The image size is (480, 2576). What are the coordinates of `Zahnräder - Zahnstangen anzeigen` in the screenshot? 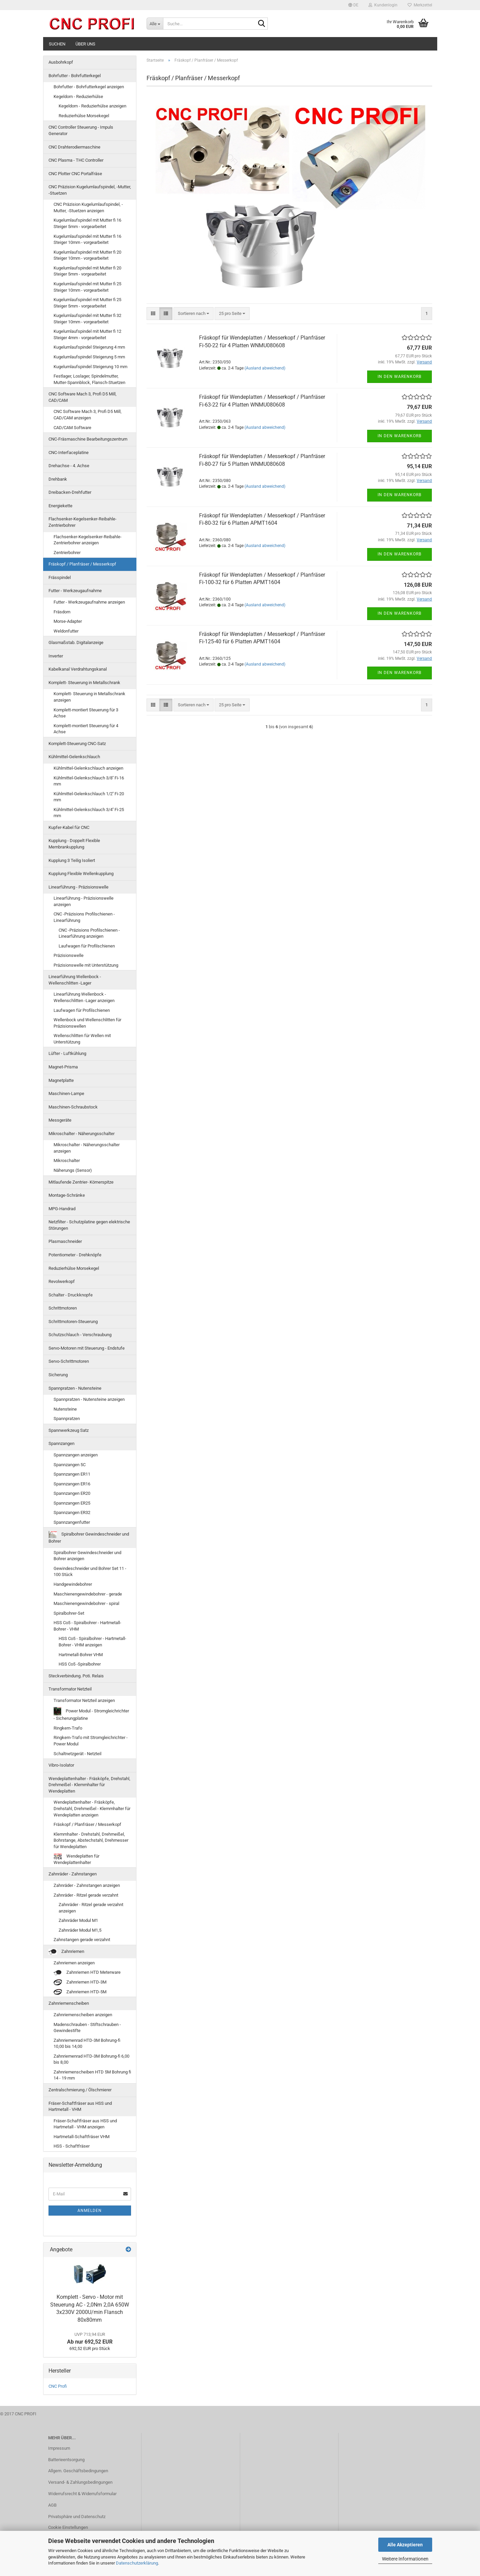 It's located at (87, 1885).